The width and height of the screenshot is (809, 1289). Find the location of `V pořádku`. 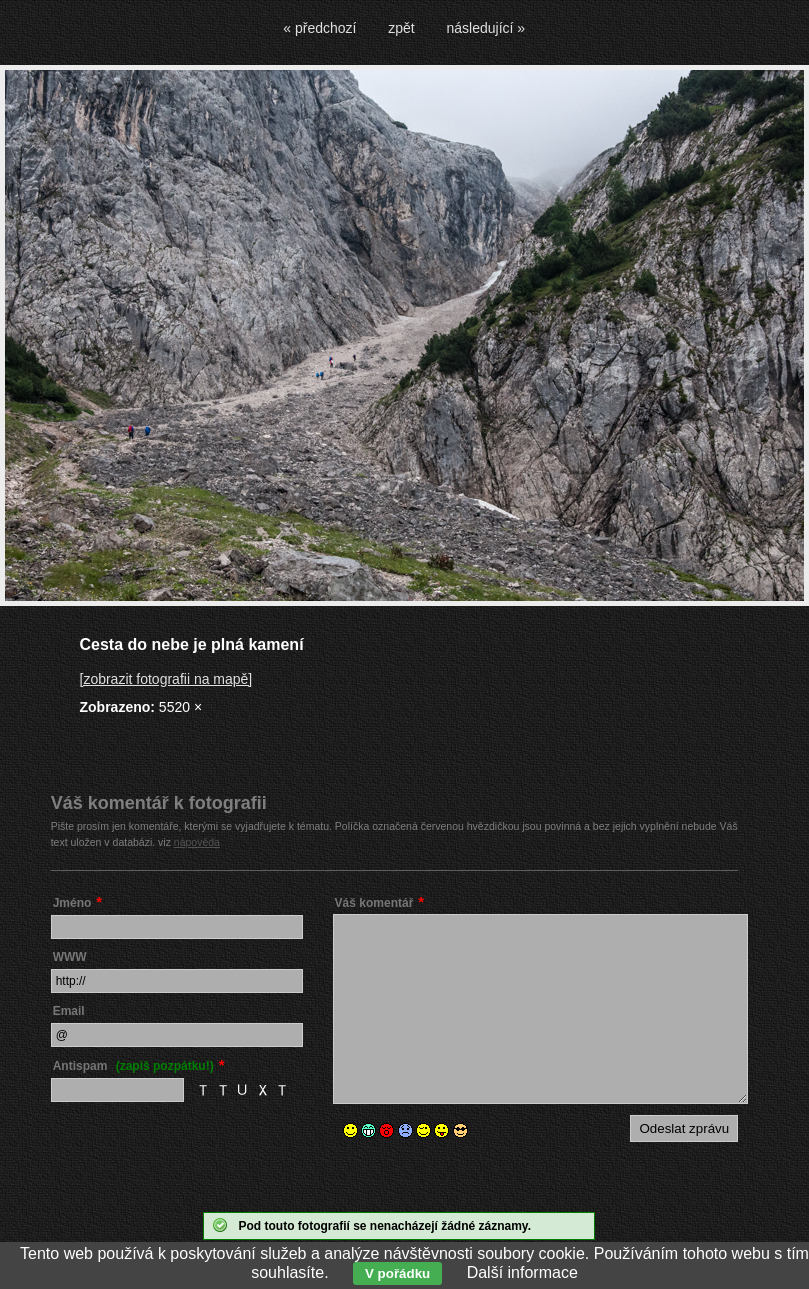

V pořádku is located at coordinates (397, 1273).